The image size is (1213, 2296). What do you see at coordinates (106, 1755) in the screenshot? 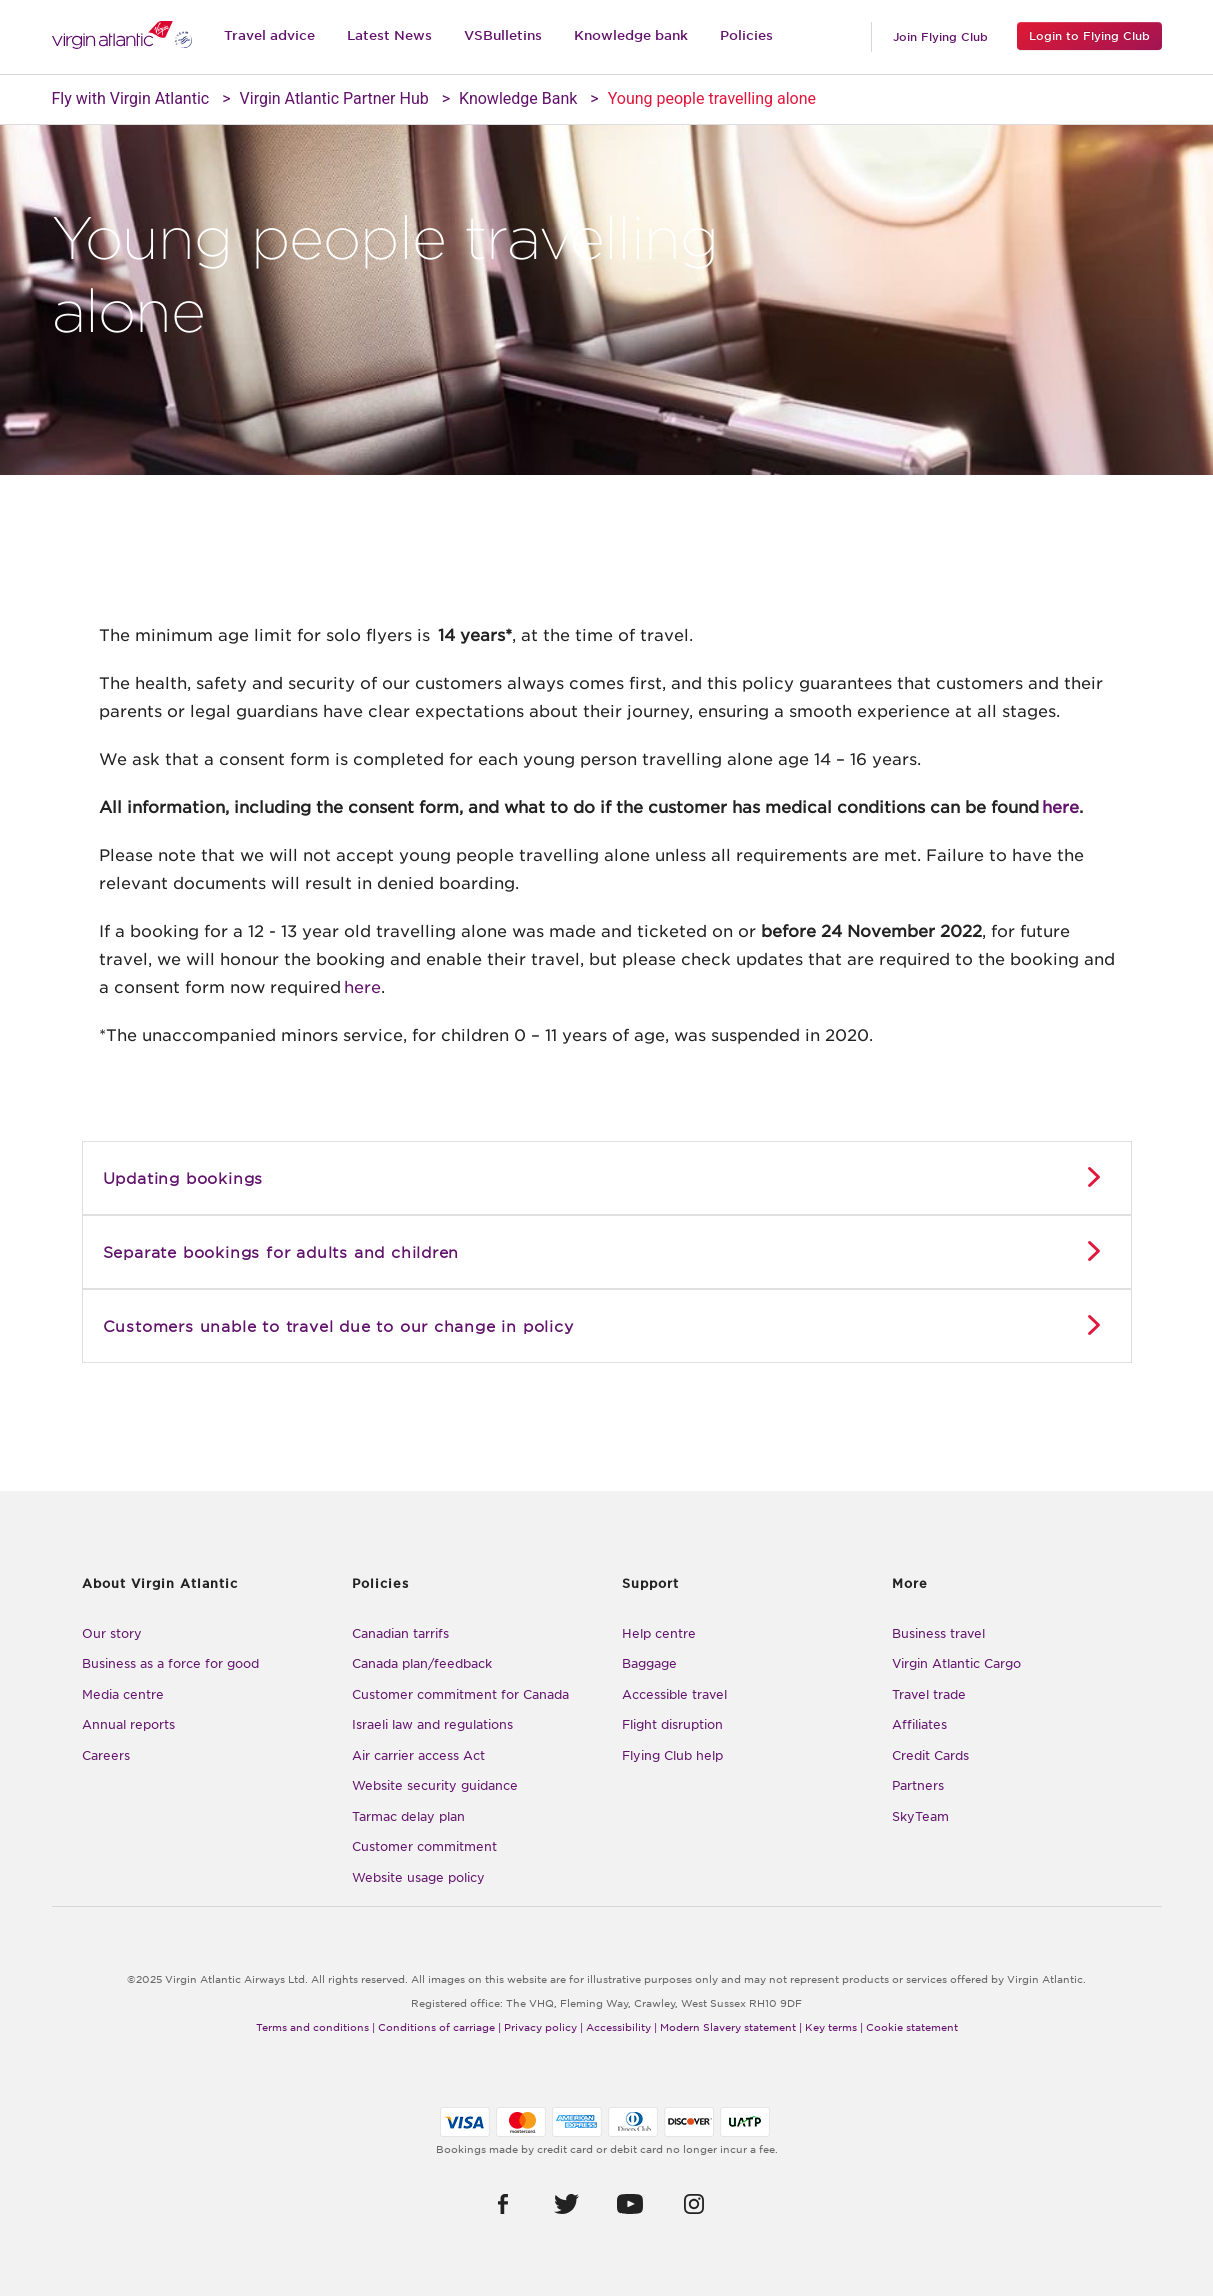
I see `Careers` at bounding box center [106, 1755].